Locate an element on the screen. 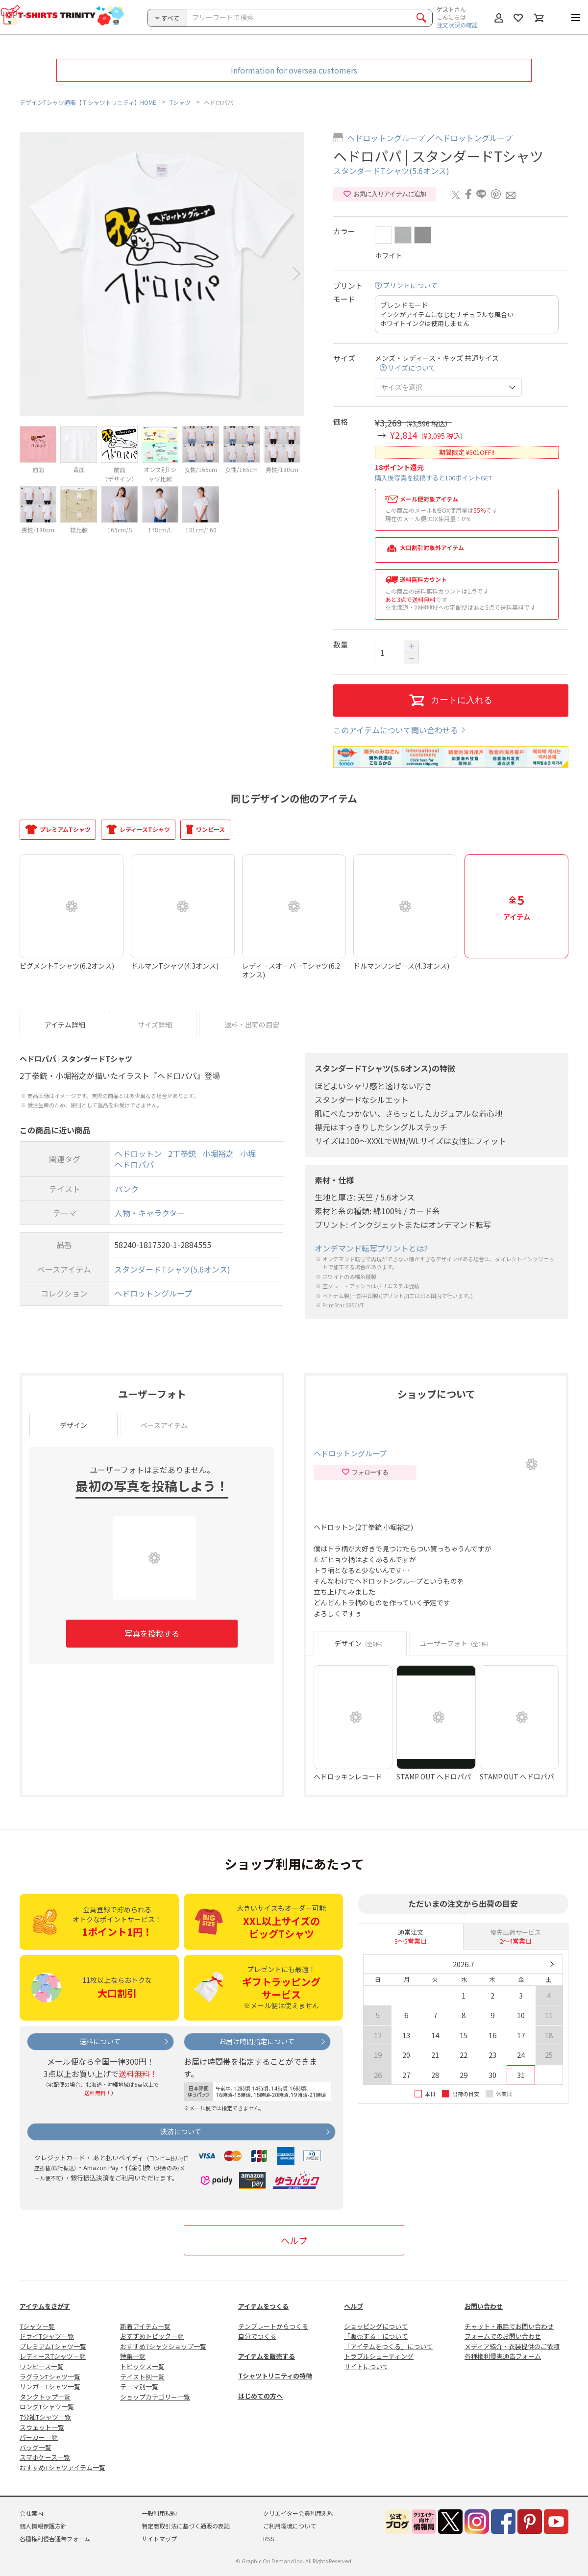 The width and height of the screenshot is (588, 2576). 各種権利侵害通告フォーム is located at coordinates (503, 2356).